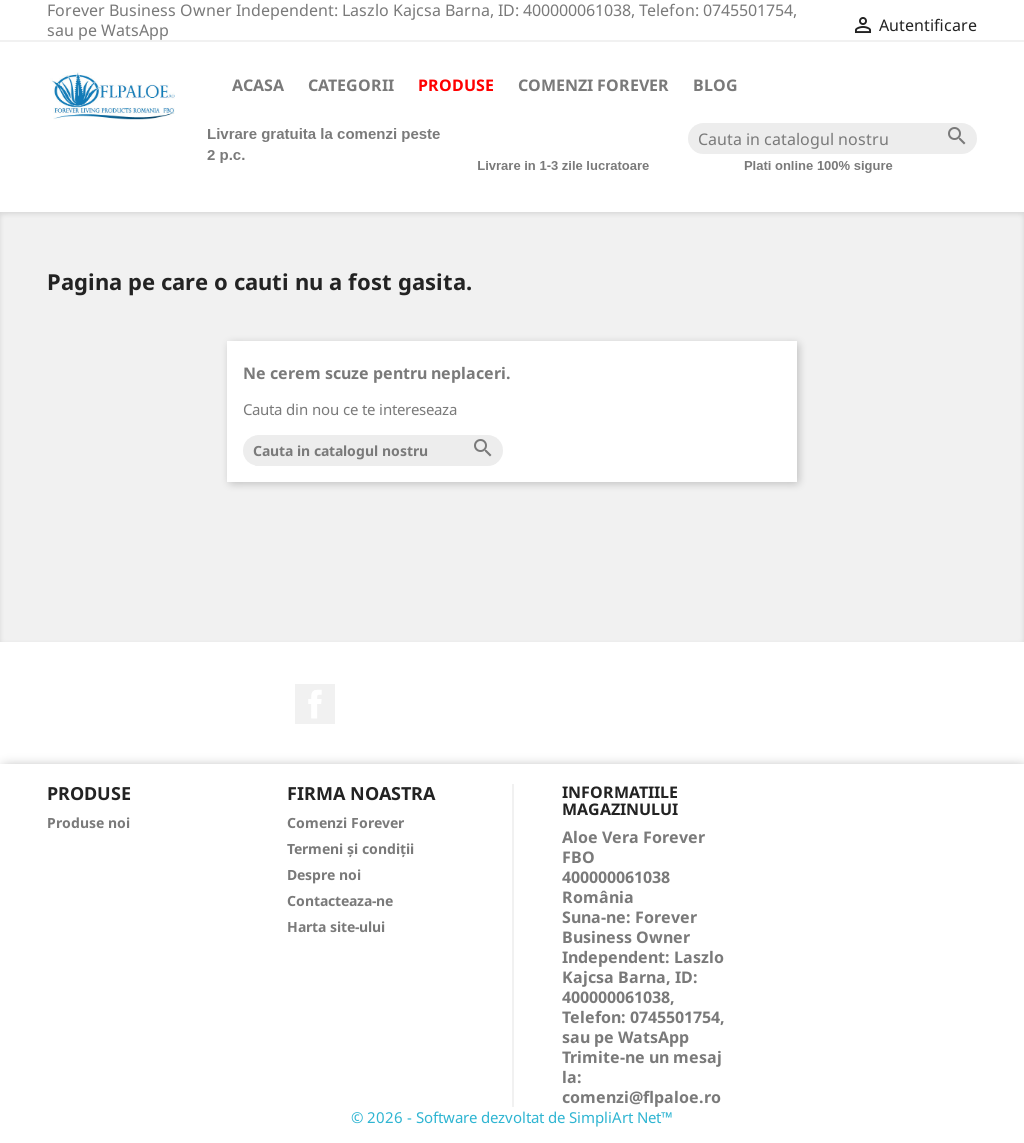 This screenshot has height=1143, width=1024. Describe the element at coordinates (832, 138) in the screenshot. I see `[Cauta]` at that location.